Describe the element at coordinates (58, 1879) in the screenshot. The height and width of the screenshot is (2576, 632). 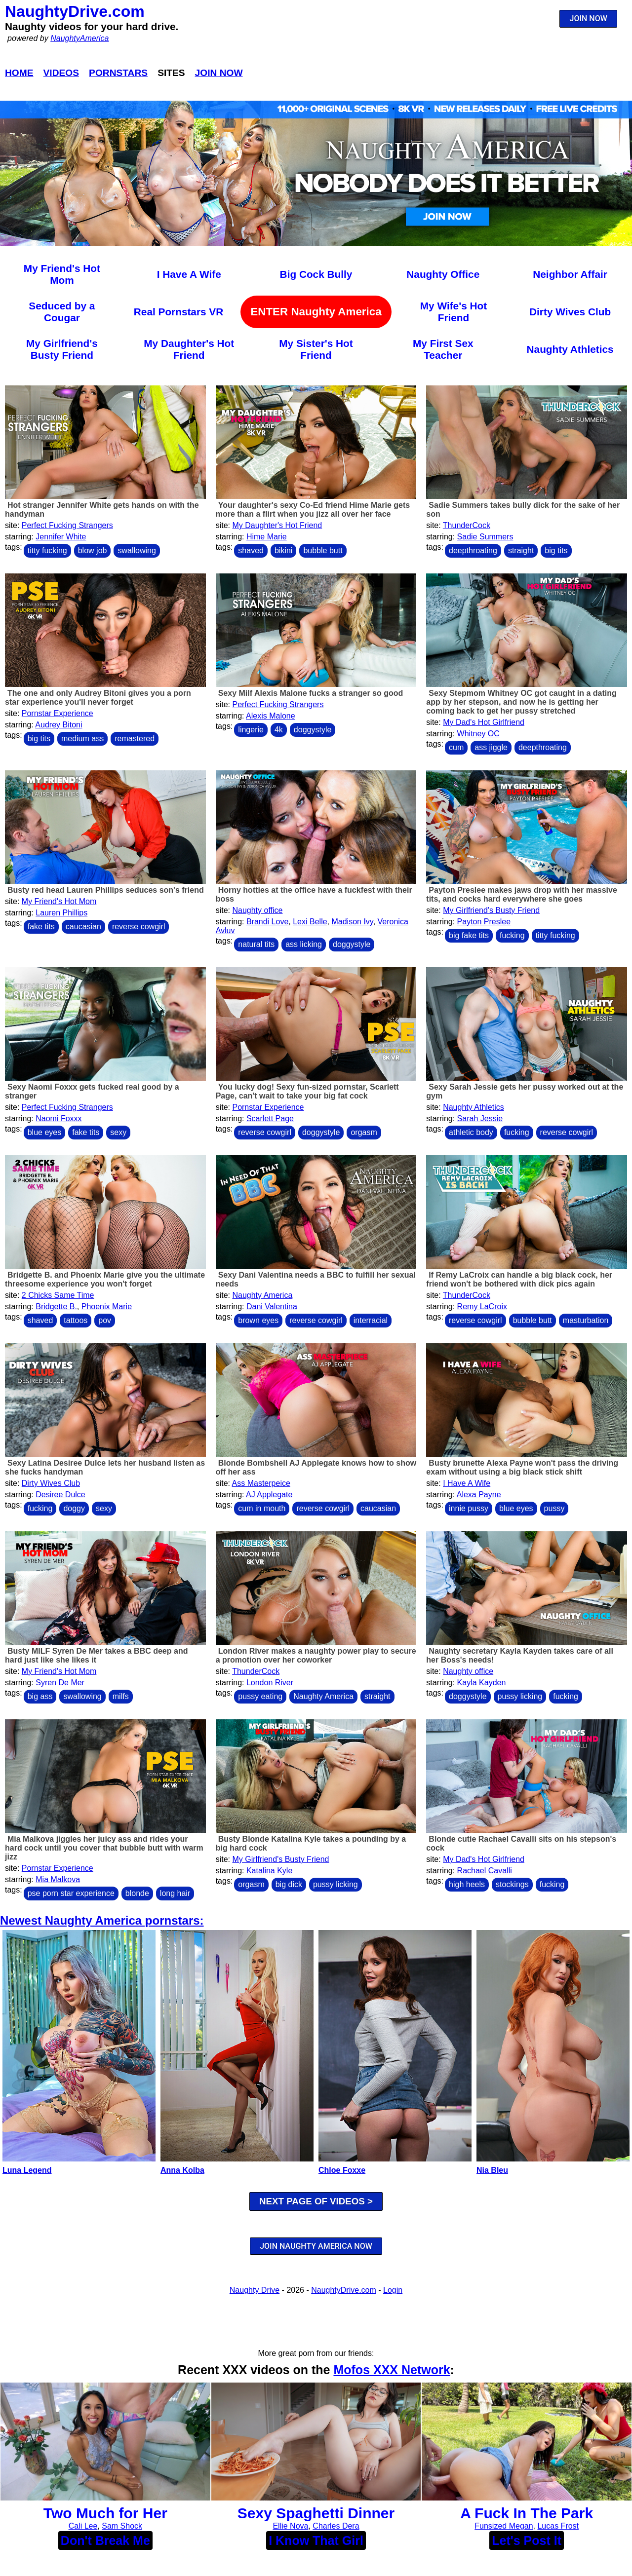
I see `Mia Malkova` at that location.